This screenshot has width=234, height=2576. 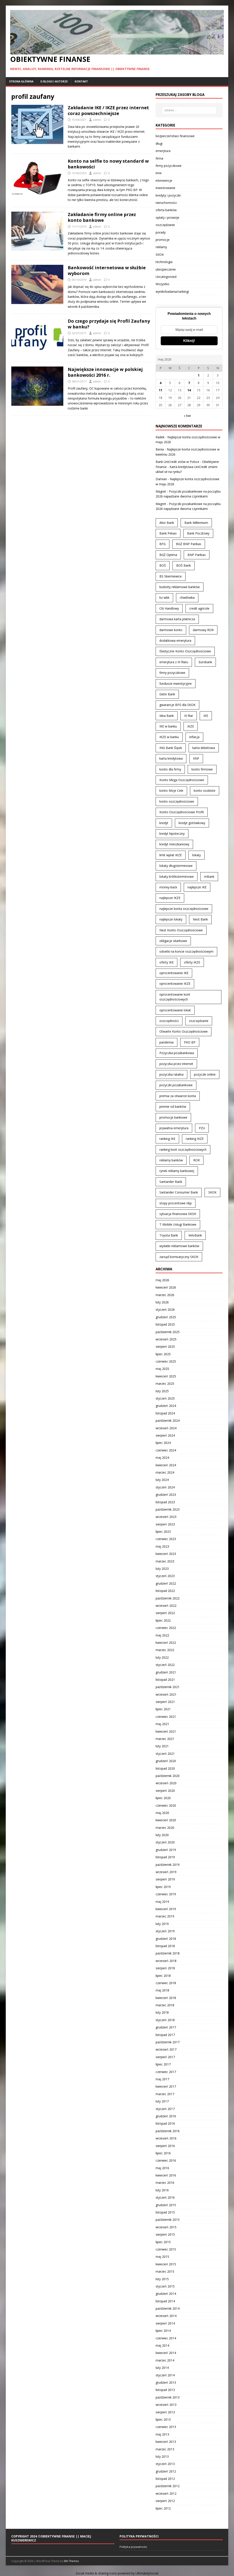 What do you see at coordinates (162, 1302) in the screenshot?
I see `luty 2026` at bounding box center [162, 1302].